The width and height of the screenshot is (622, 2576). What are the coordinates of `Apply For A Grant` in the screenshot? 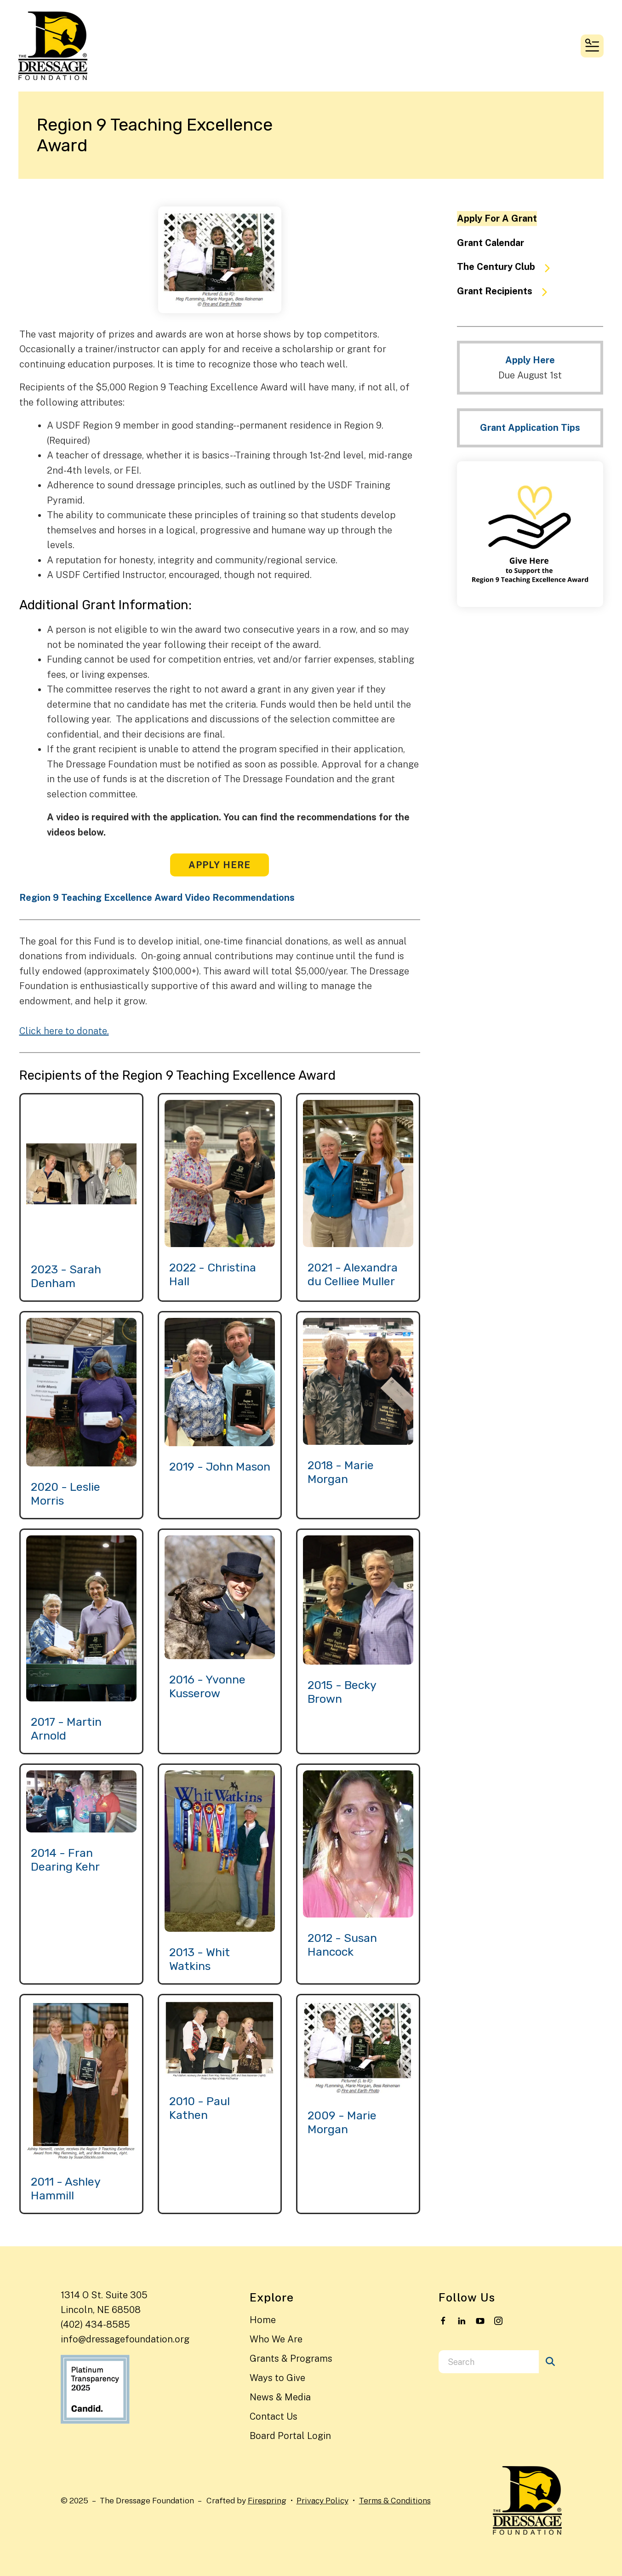 It's located at (497, 218).